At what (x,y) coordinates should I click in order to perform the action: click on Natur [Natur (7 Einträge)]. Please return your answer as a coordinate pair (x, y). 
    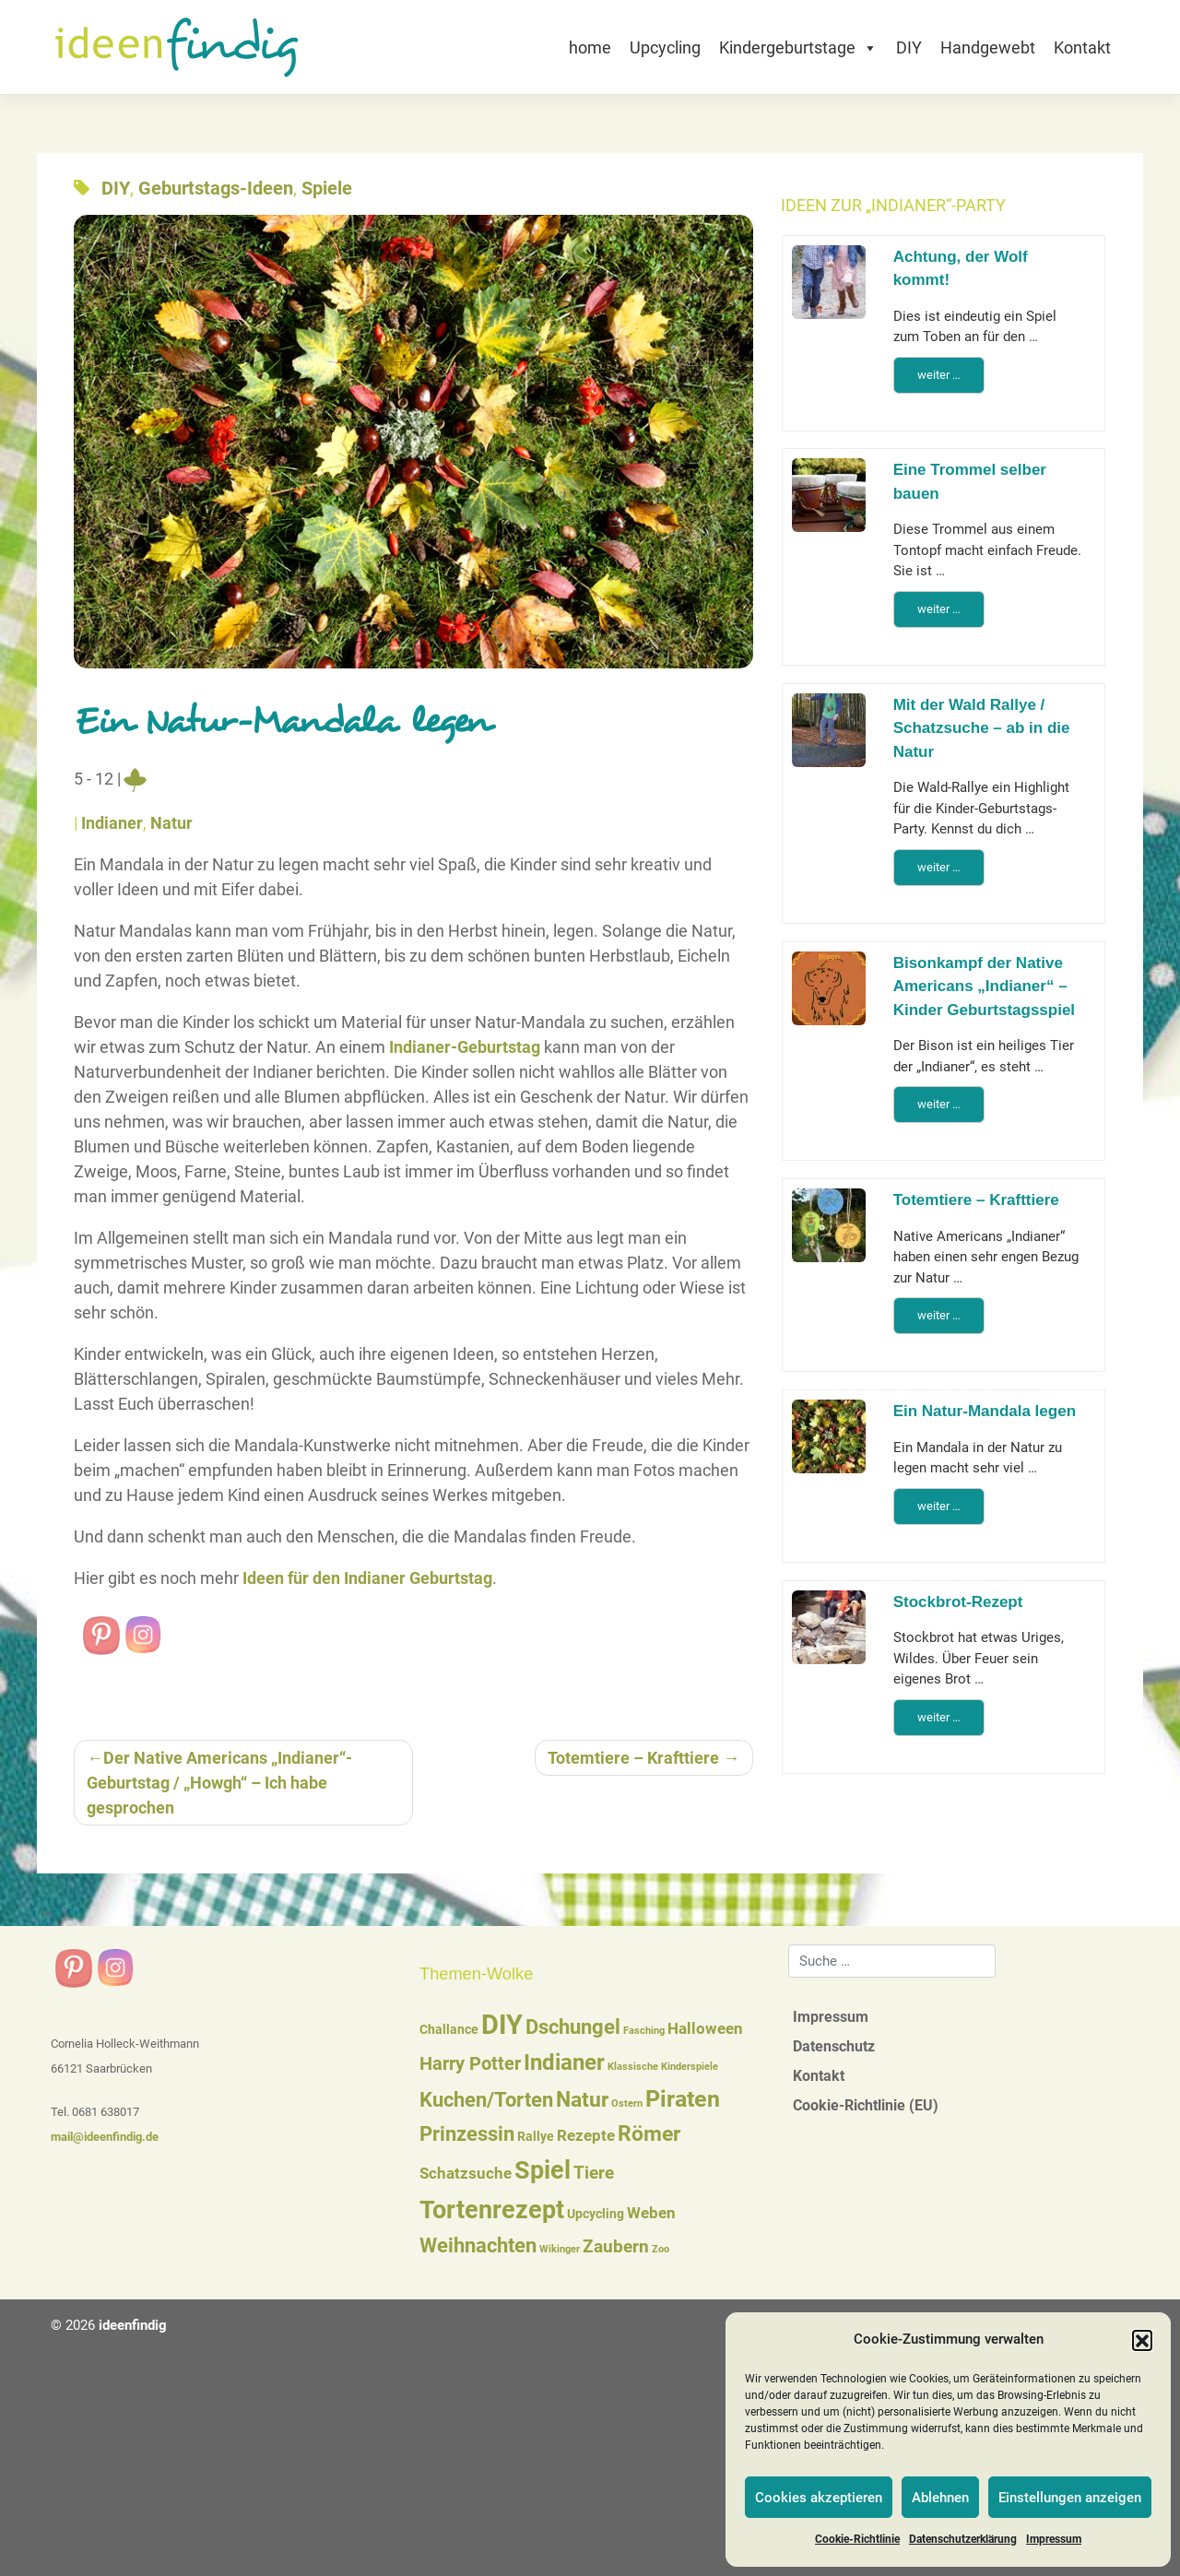
    Looking at the image, I should click on (582, 2099).